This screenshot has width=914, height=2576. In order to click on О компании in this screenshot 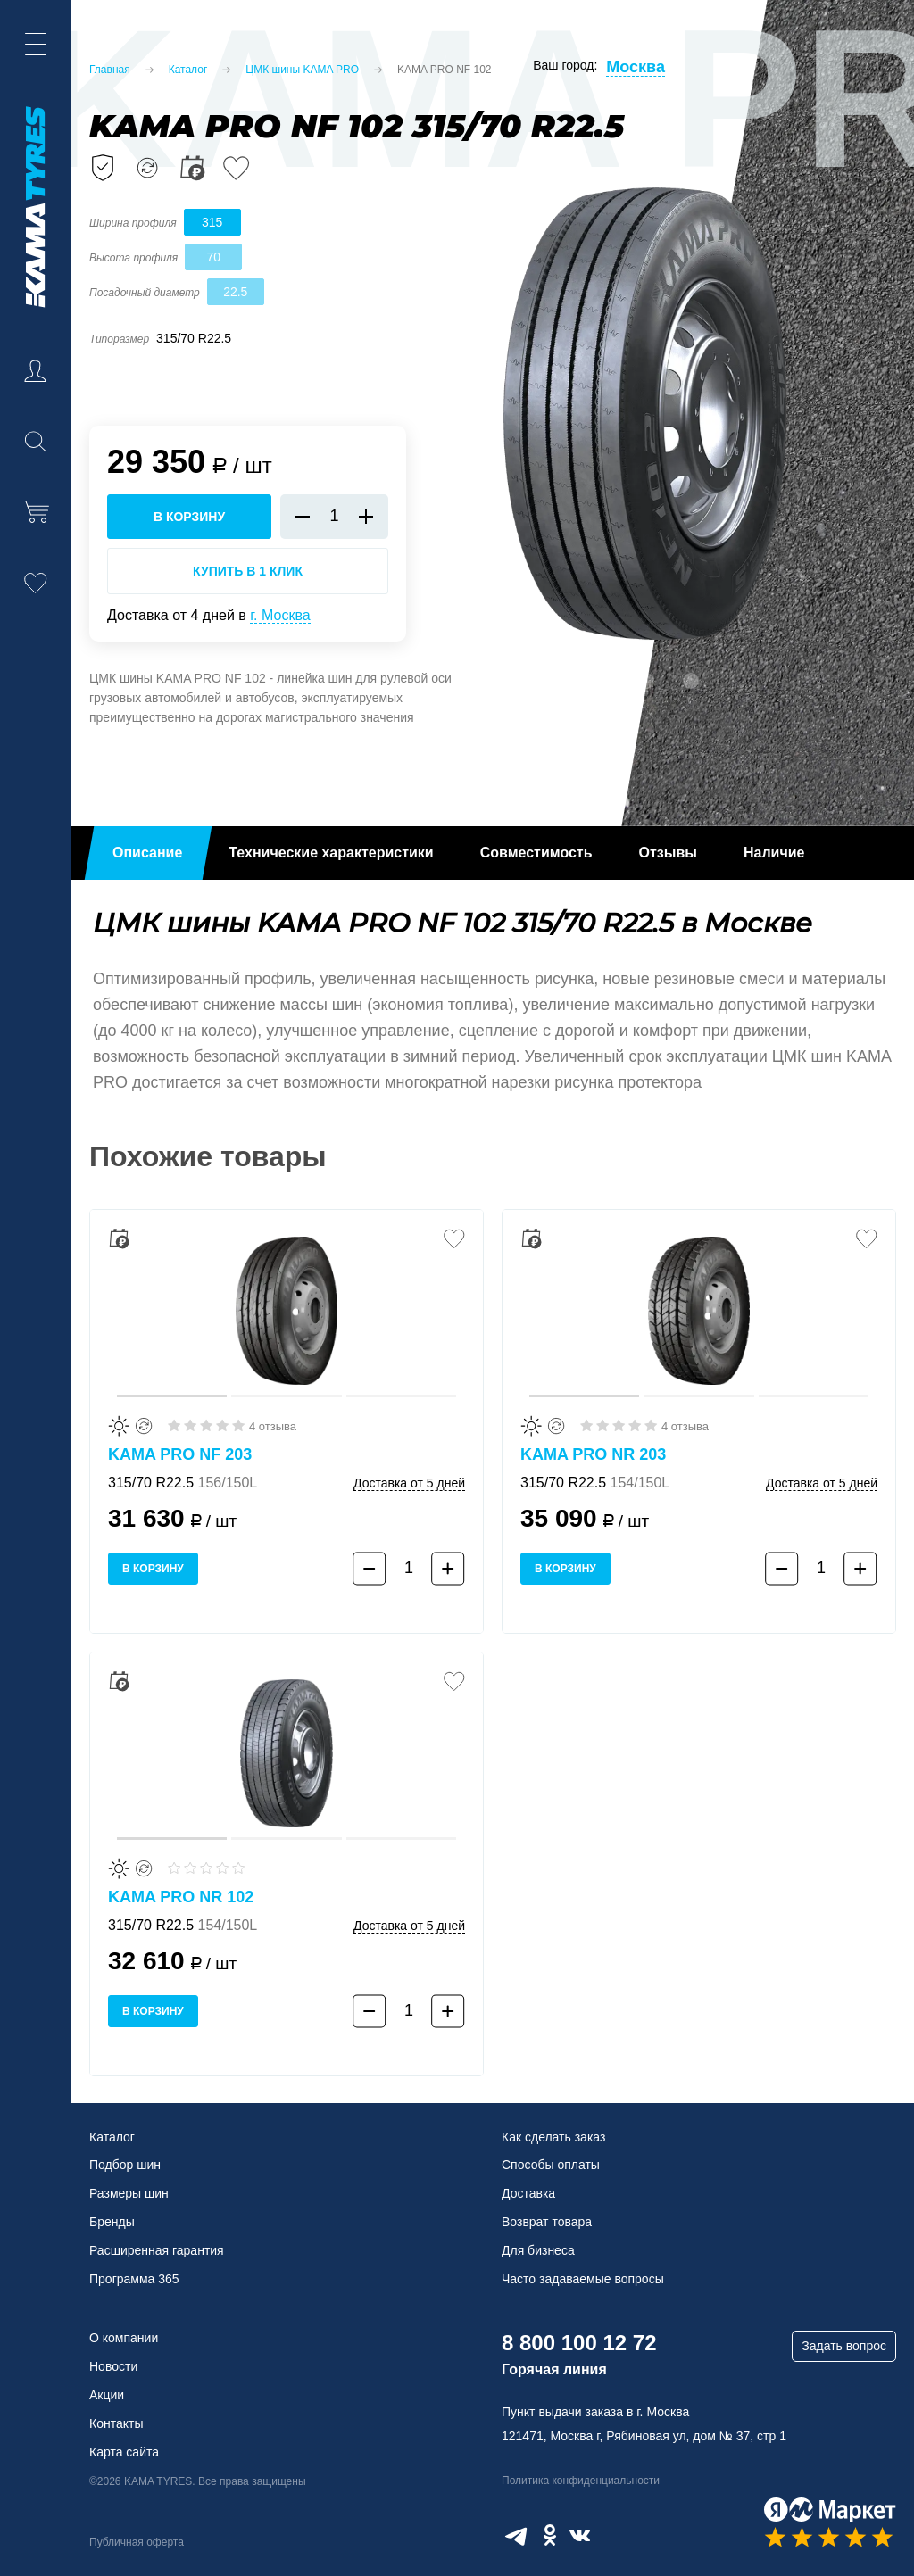, I will do `click(123, 2338)`.